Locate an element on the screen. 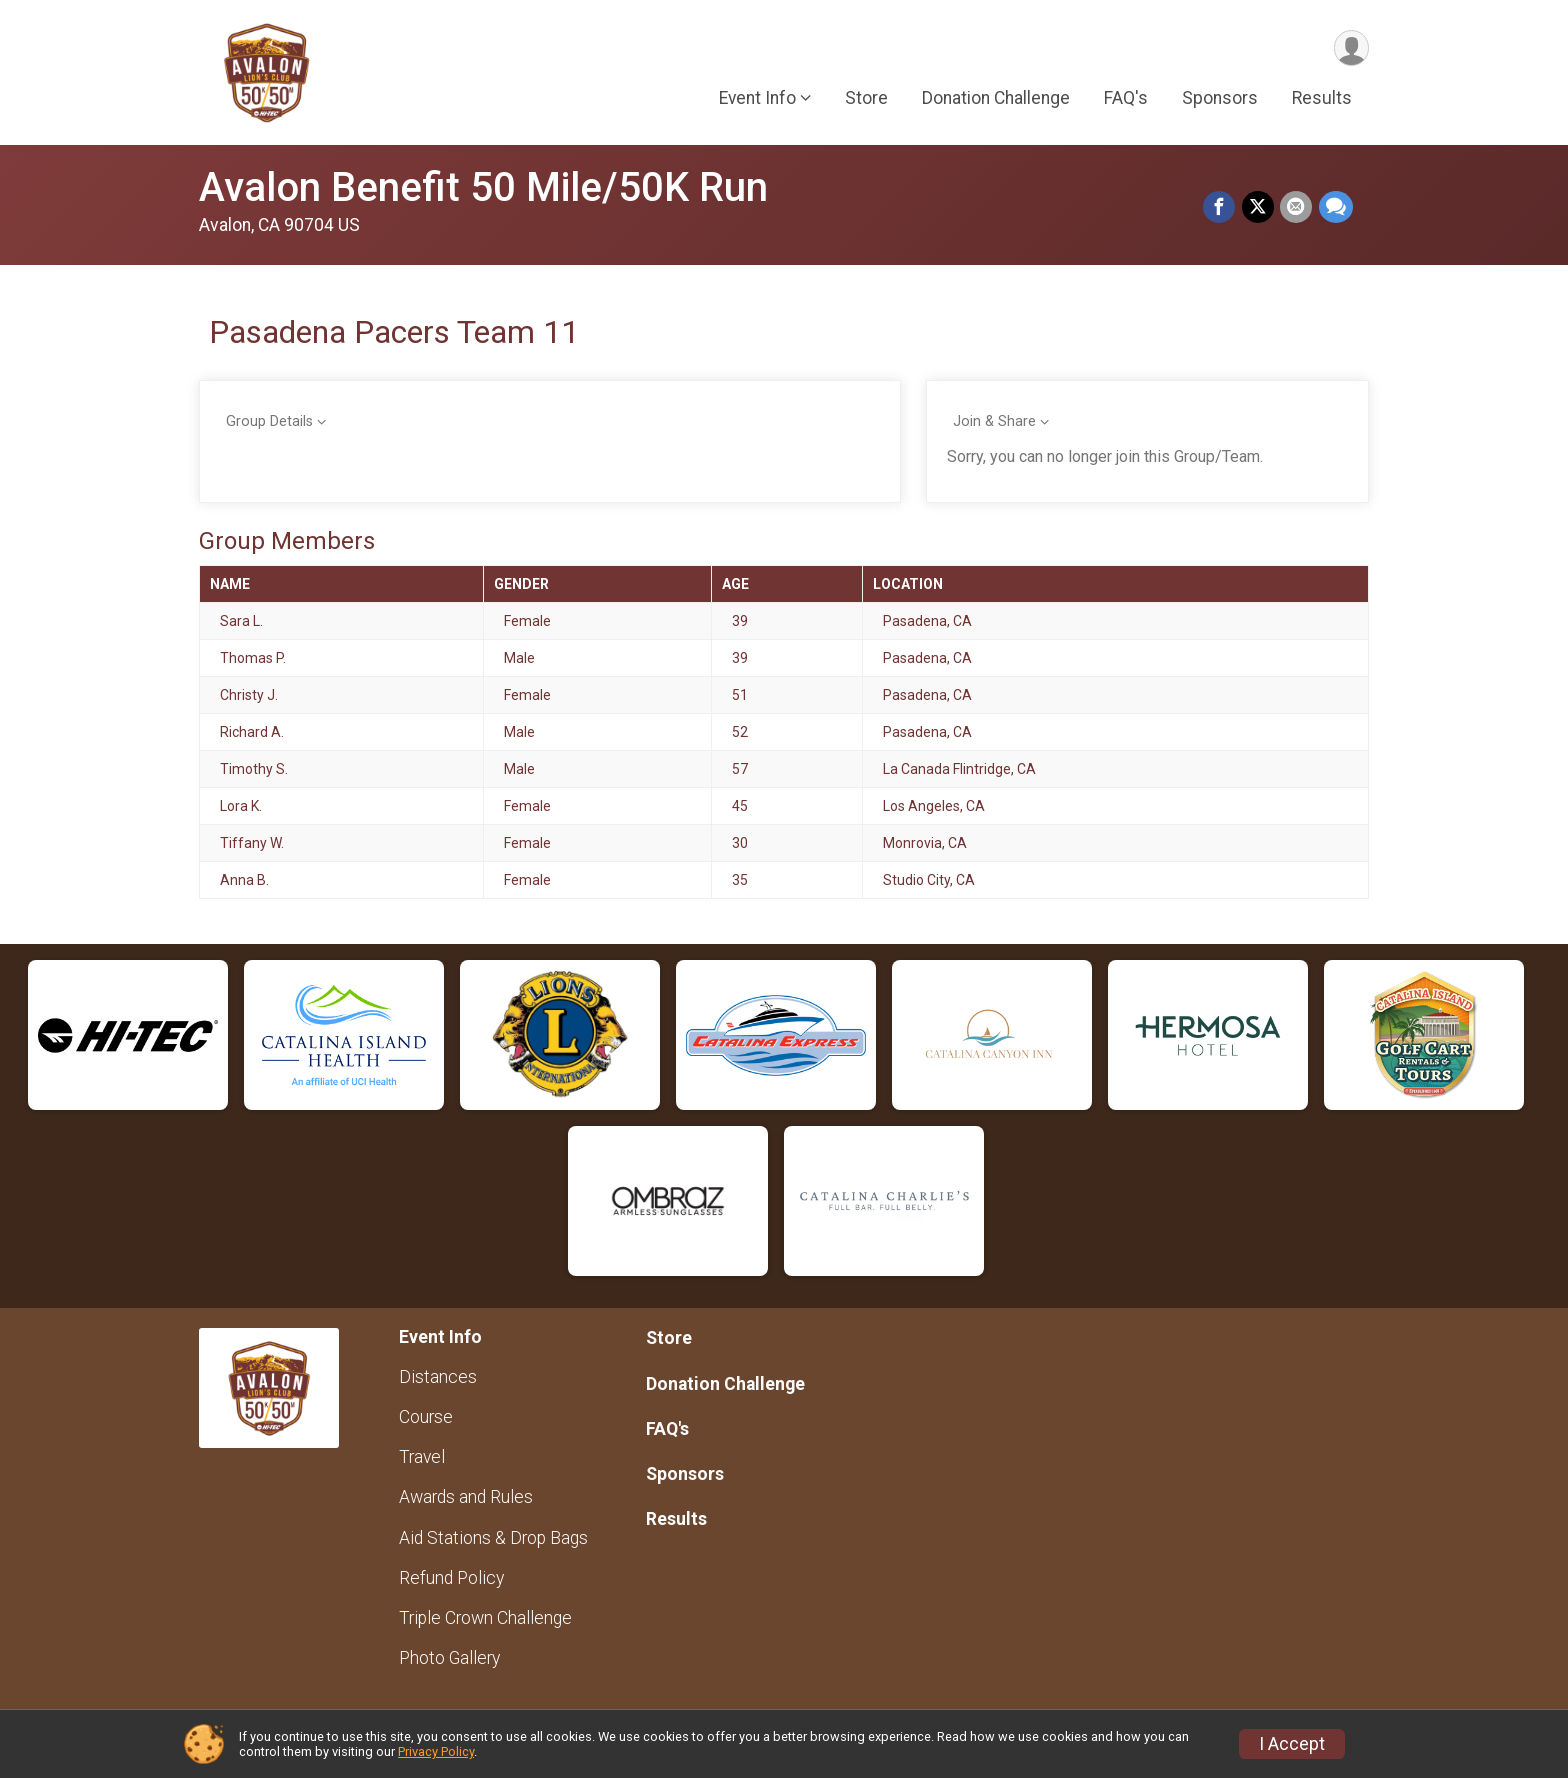  [Share on Twitter] is located at coordinates (1259, 208).